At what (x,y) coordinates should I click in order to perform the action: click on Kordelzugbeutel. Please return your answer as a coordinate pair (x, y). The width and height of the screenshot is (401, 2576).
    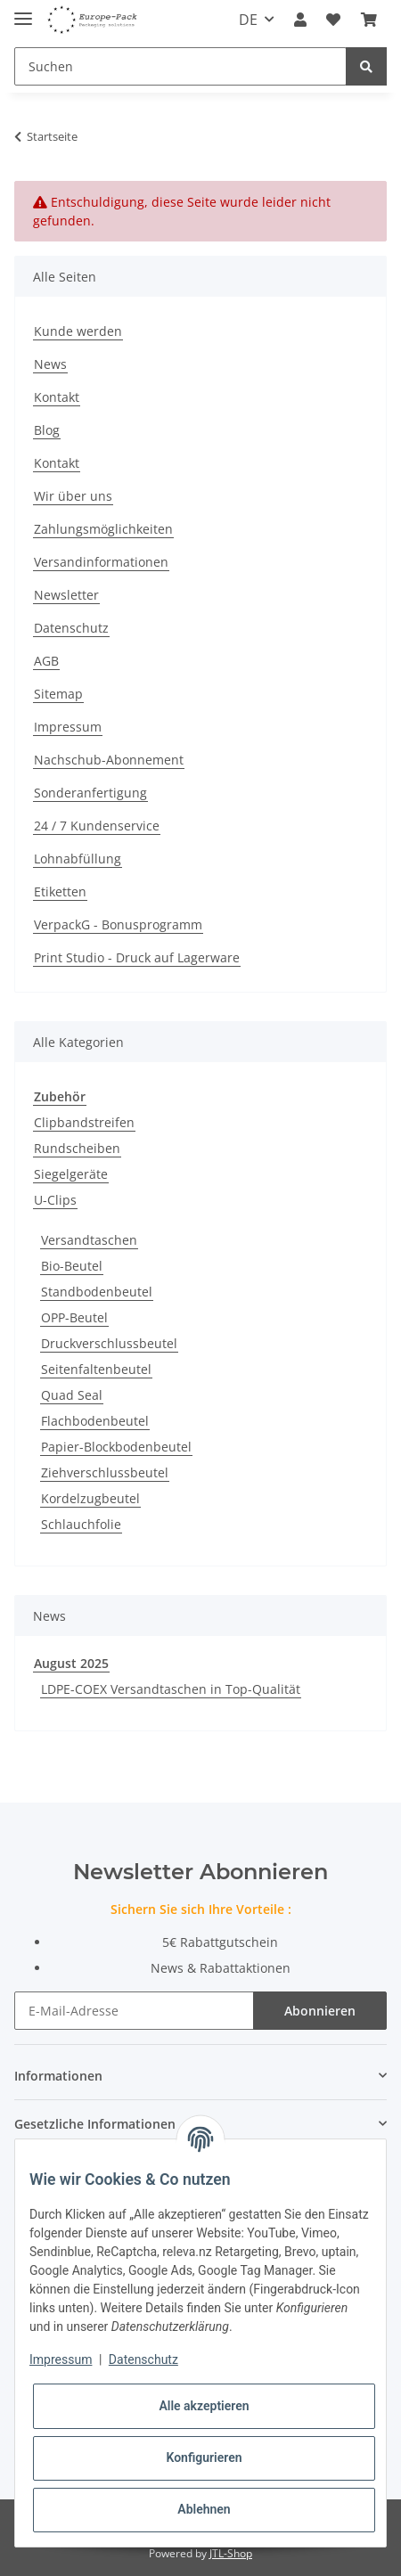
    Looking at the image, I should click on (90, 1498).